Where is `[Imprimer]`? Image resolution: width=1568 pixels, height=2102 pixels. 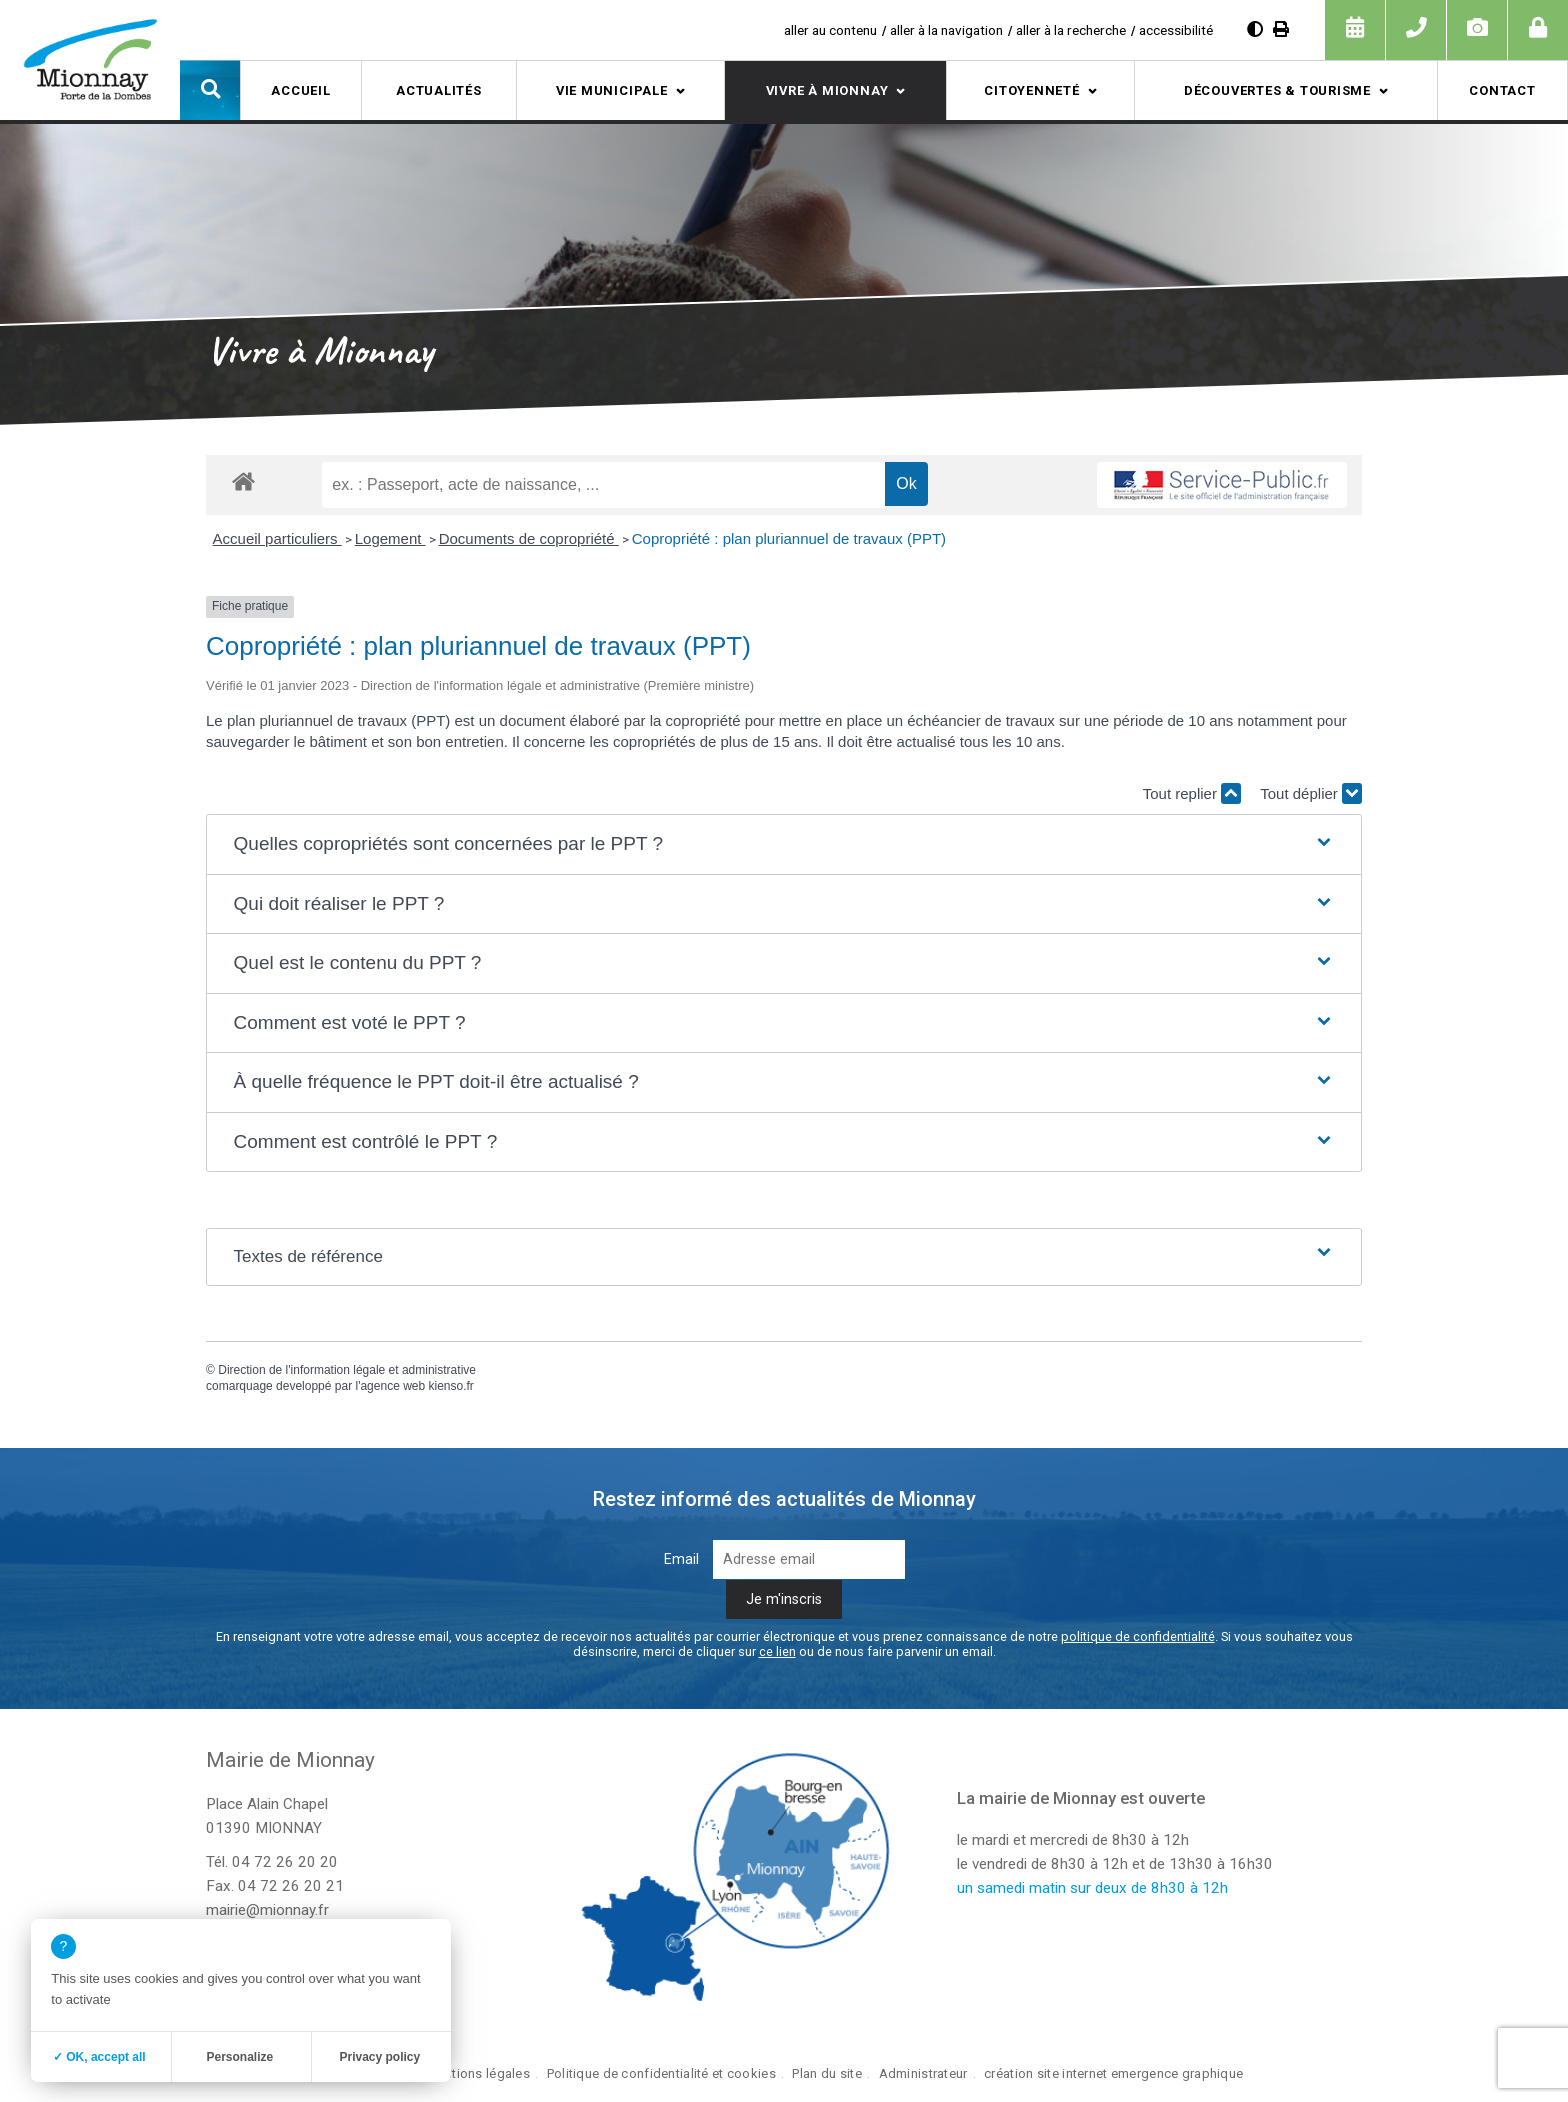
[Imprimer] is located at coordinates (1281, 29).